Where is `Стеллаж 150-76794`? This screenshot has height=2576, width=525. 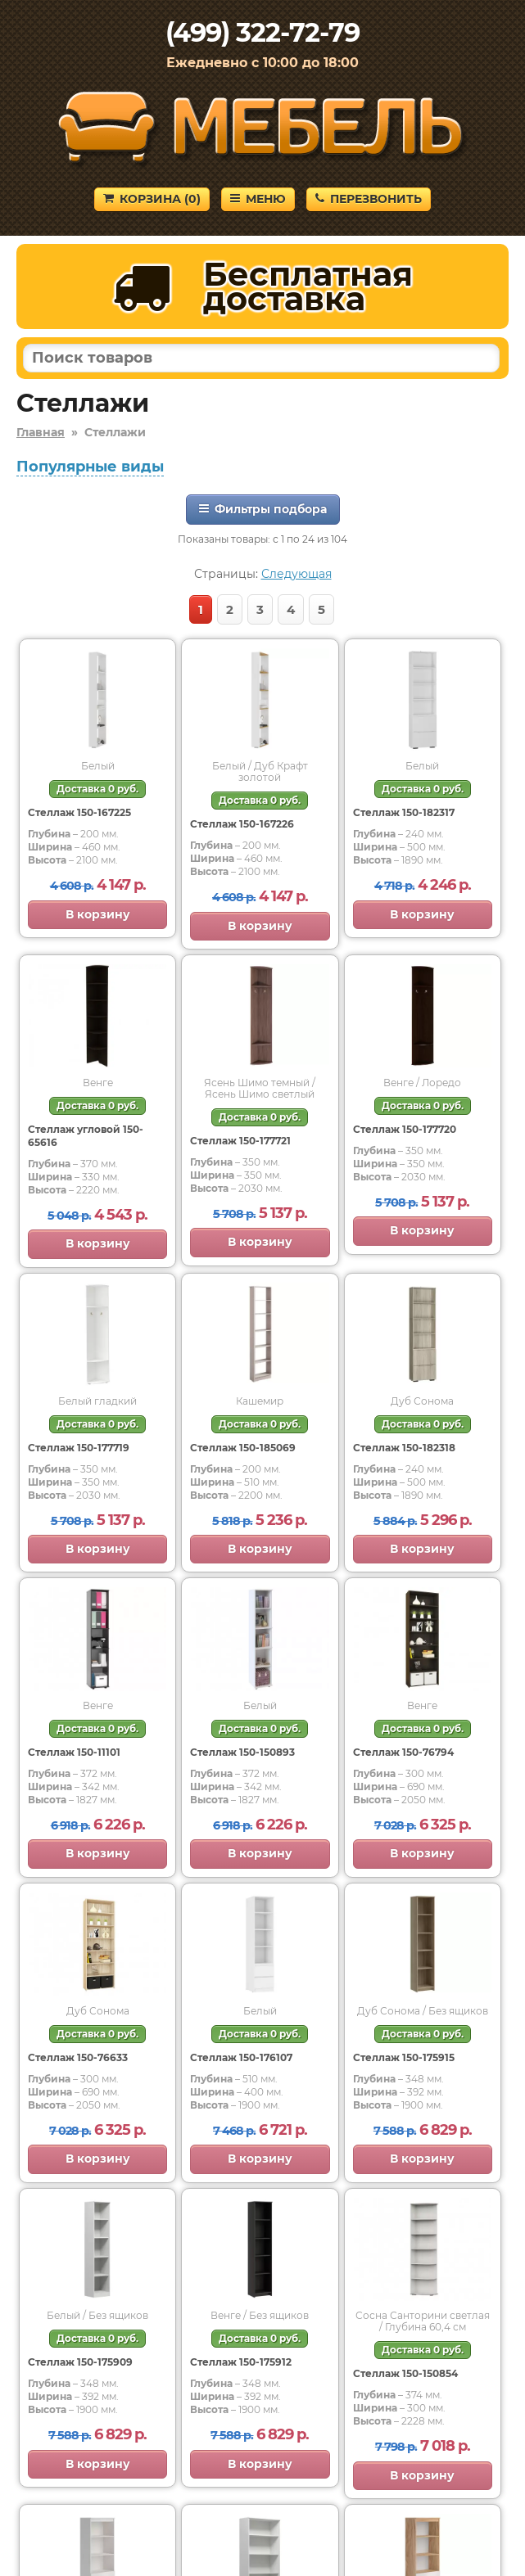
Стеллаж 150-76794 is located at coordinates (403, 1752).